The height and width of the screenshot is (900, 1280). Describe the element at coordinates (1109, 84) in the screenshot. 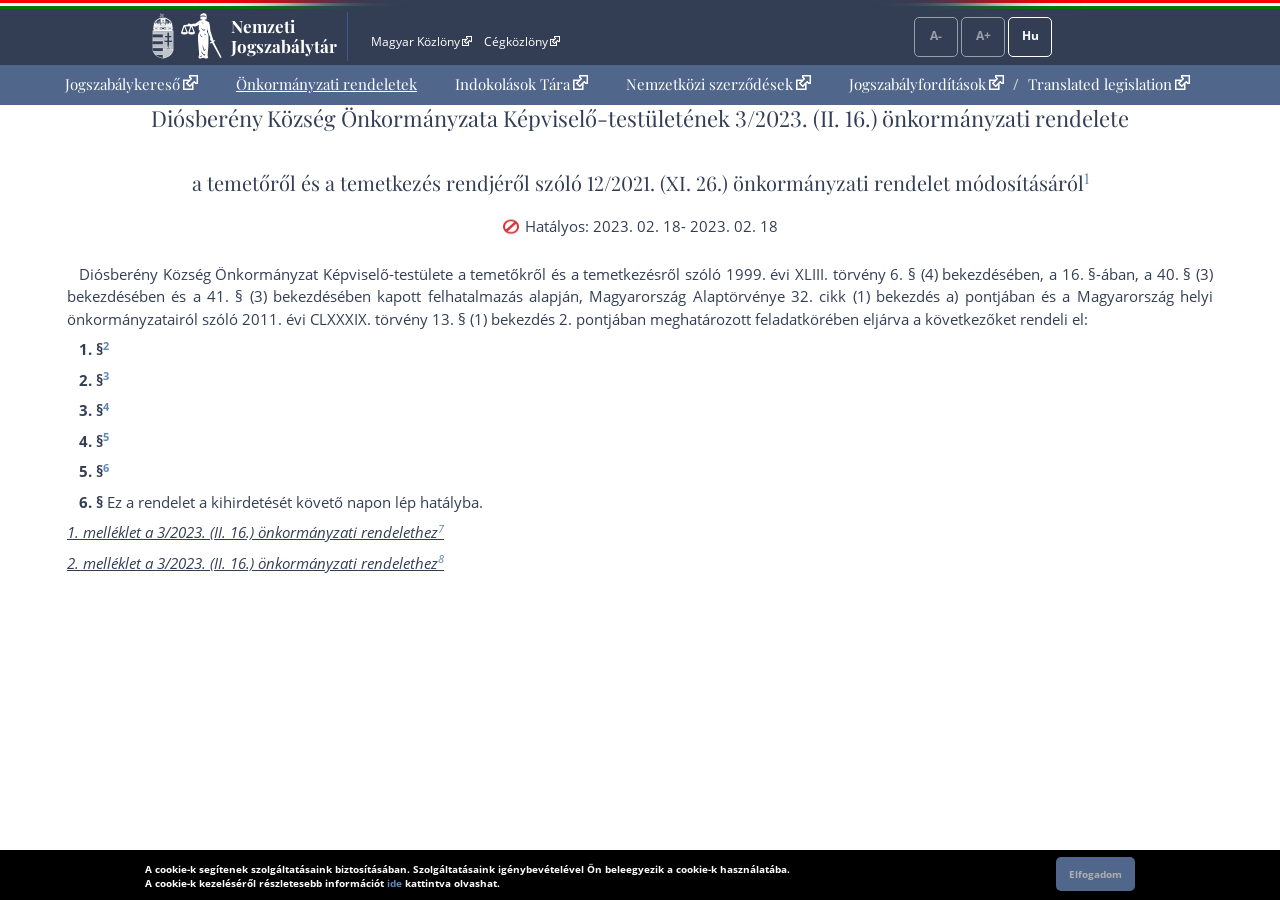

I see `Translated legislation` at that location.